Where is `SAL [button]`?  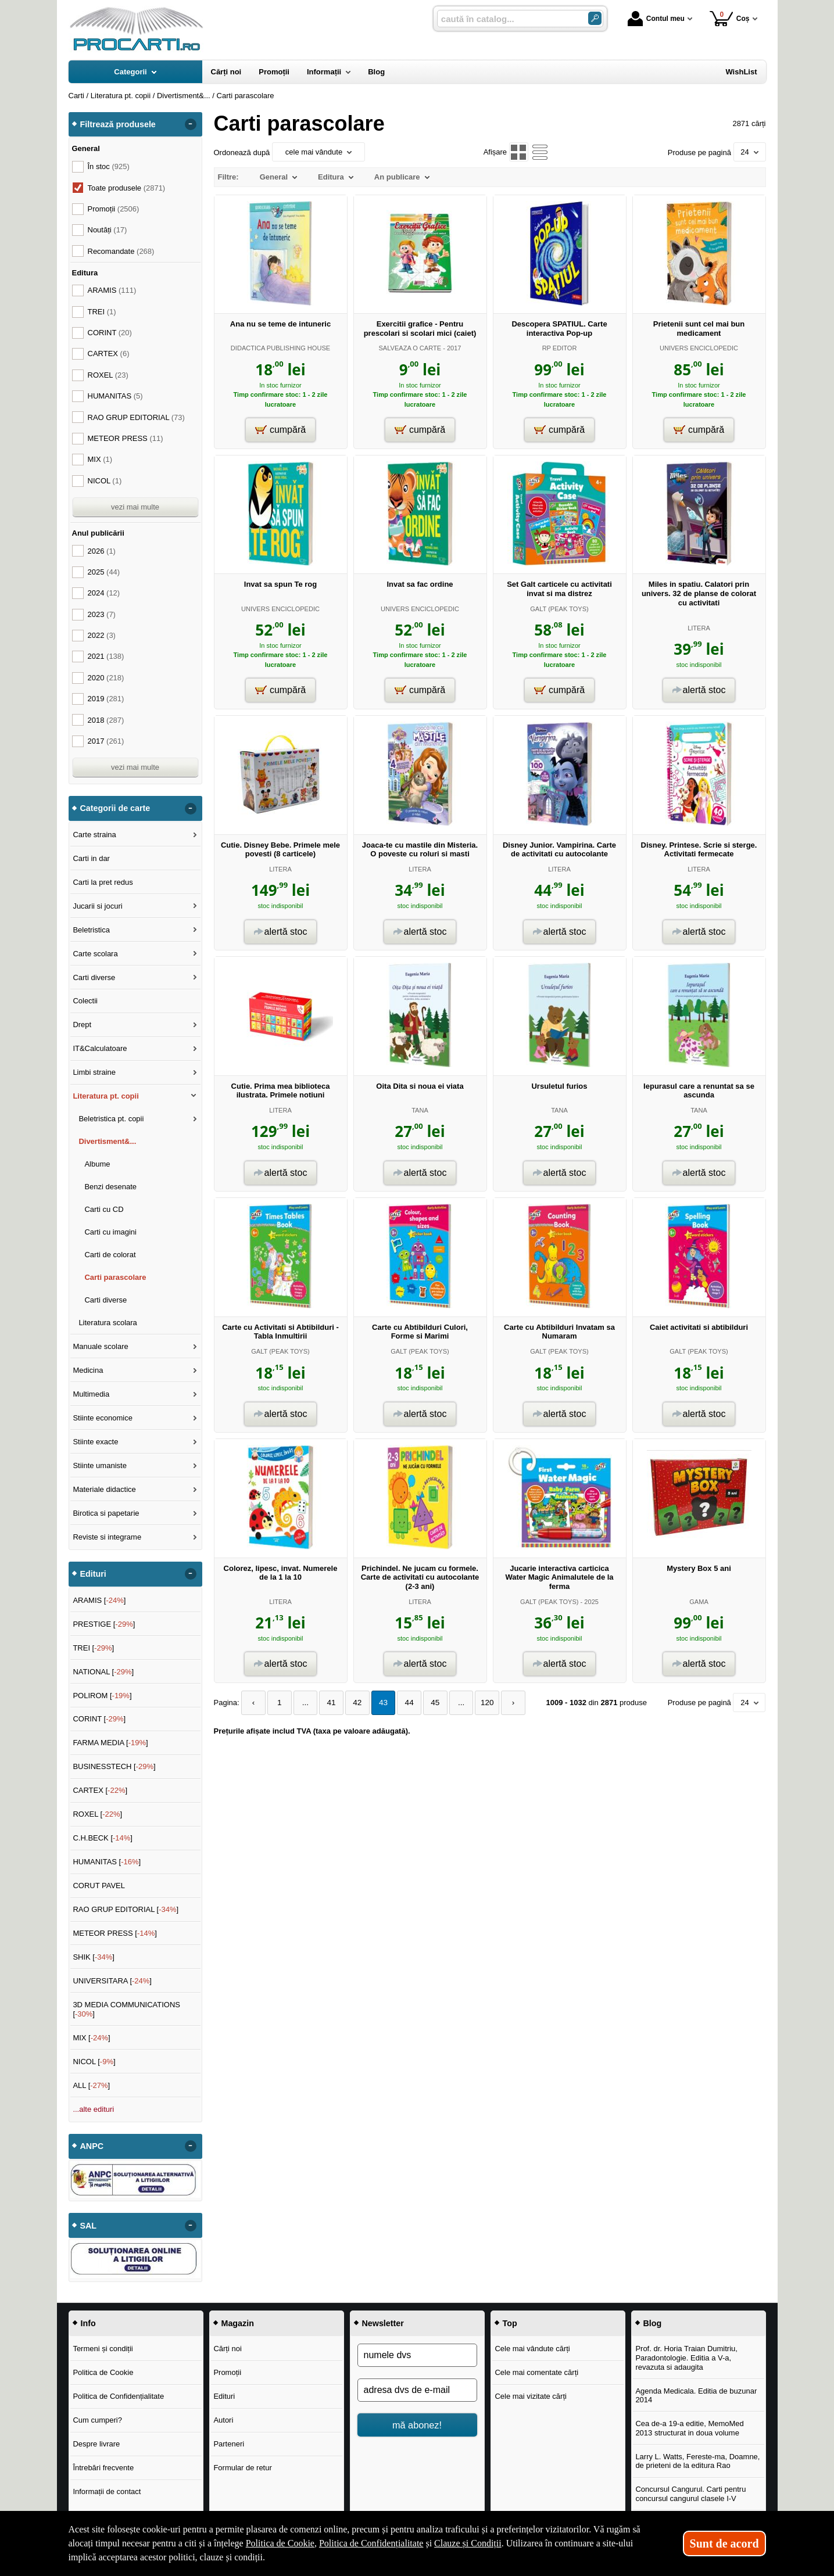
SAL [button] is located at coordinates (88, 2225).